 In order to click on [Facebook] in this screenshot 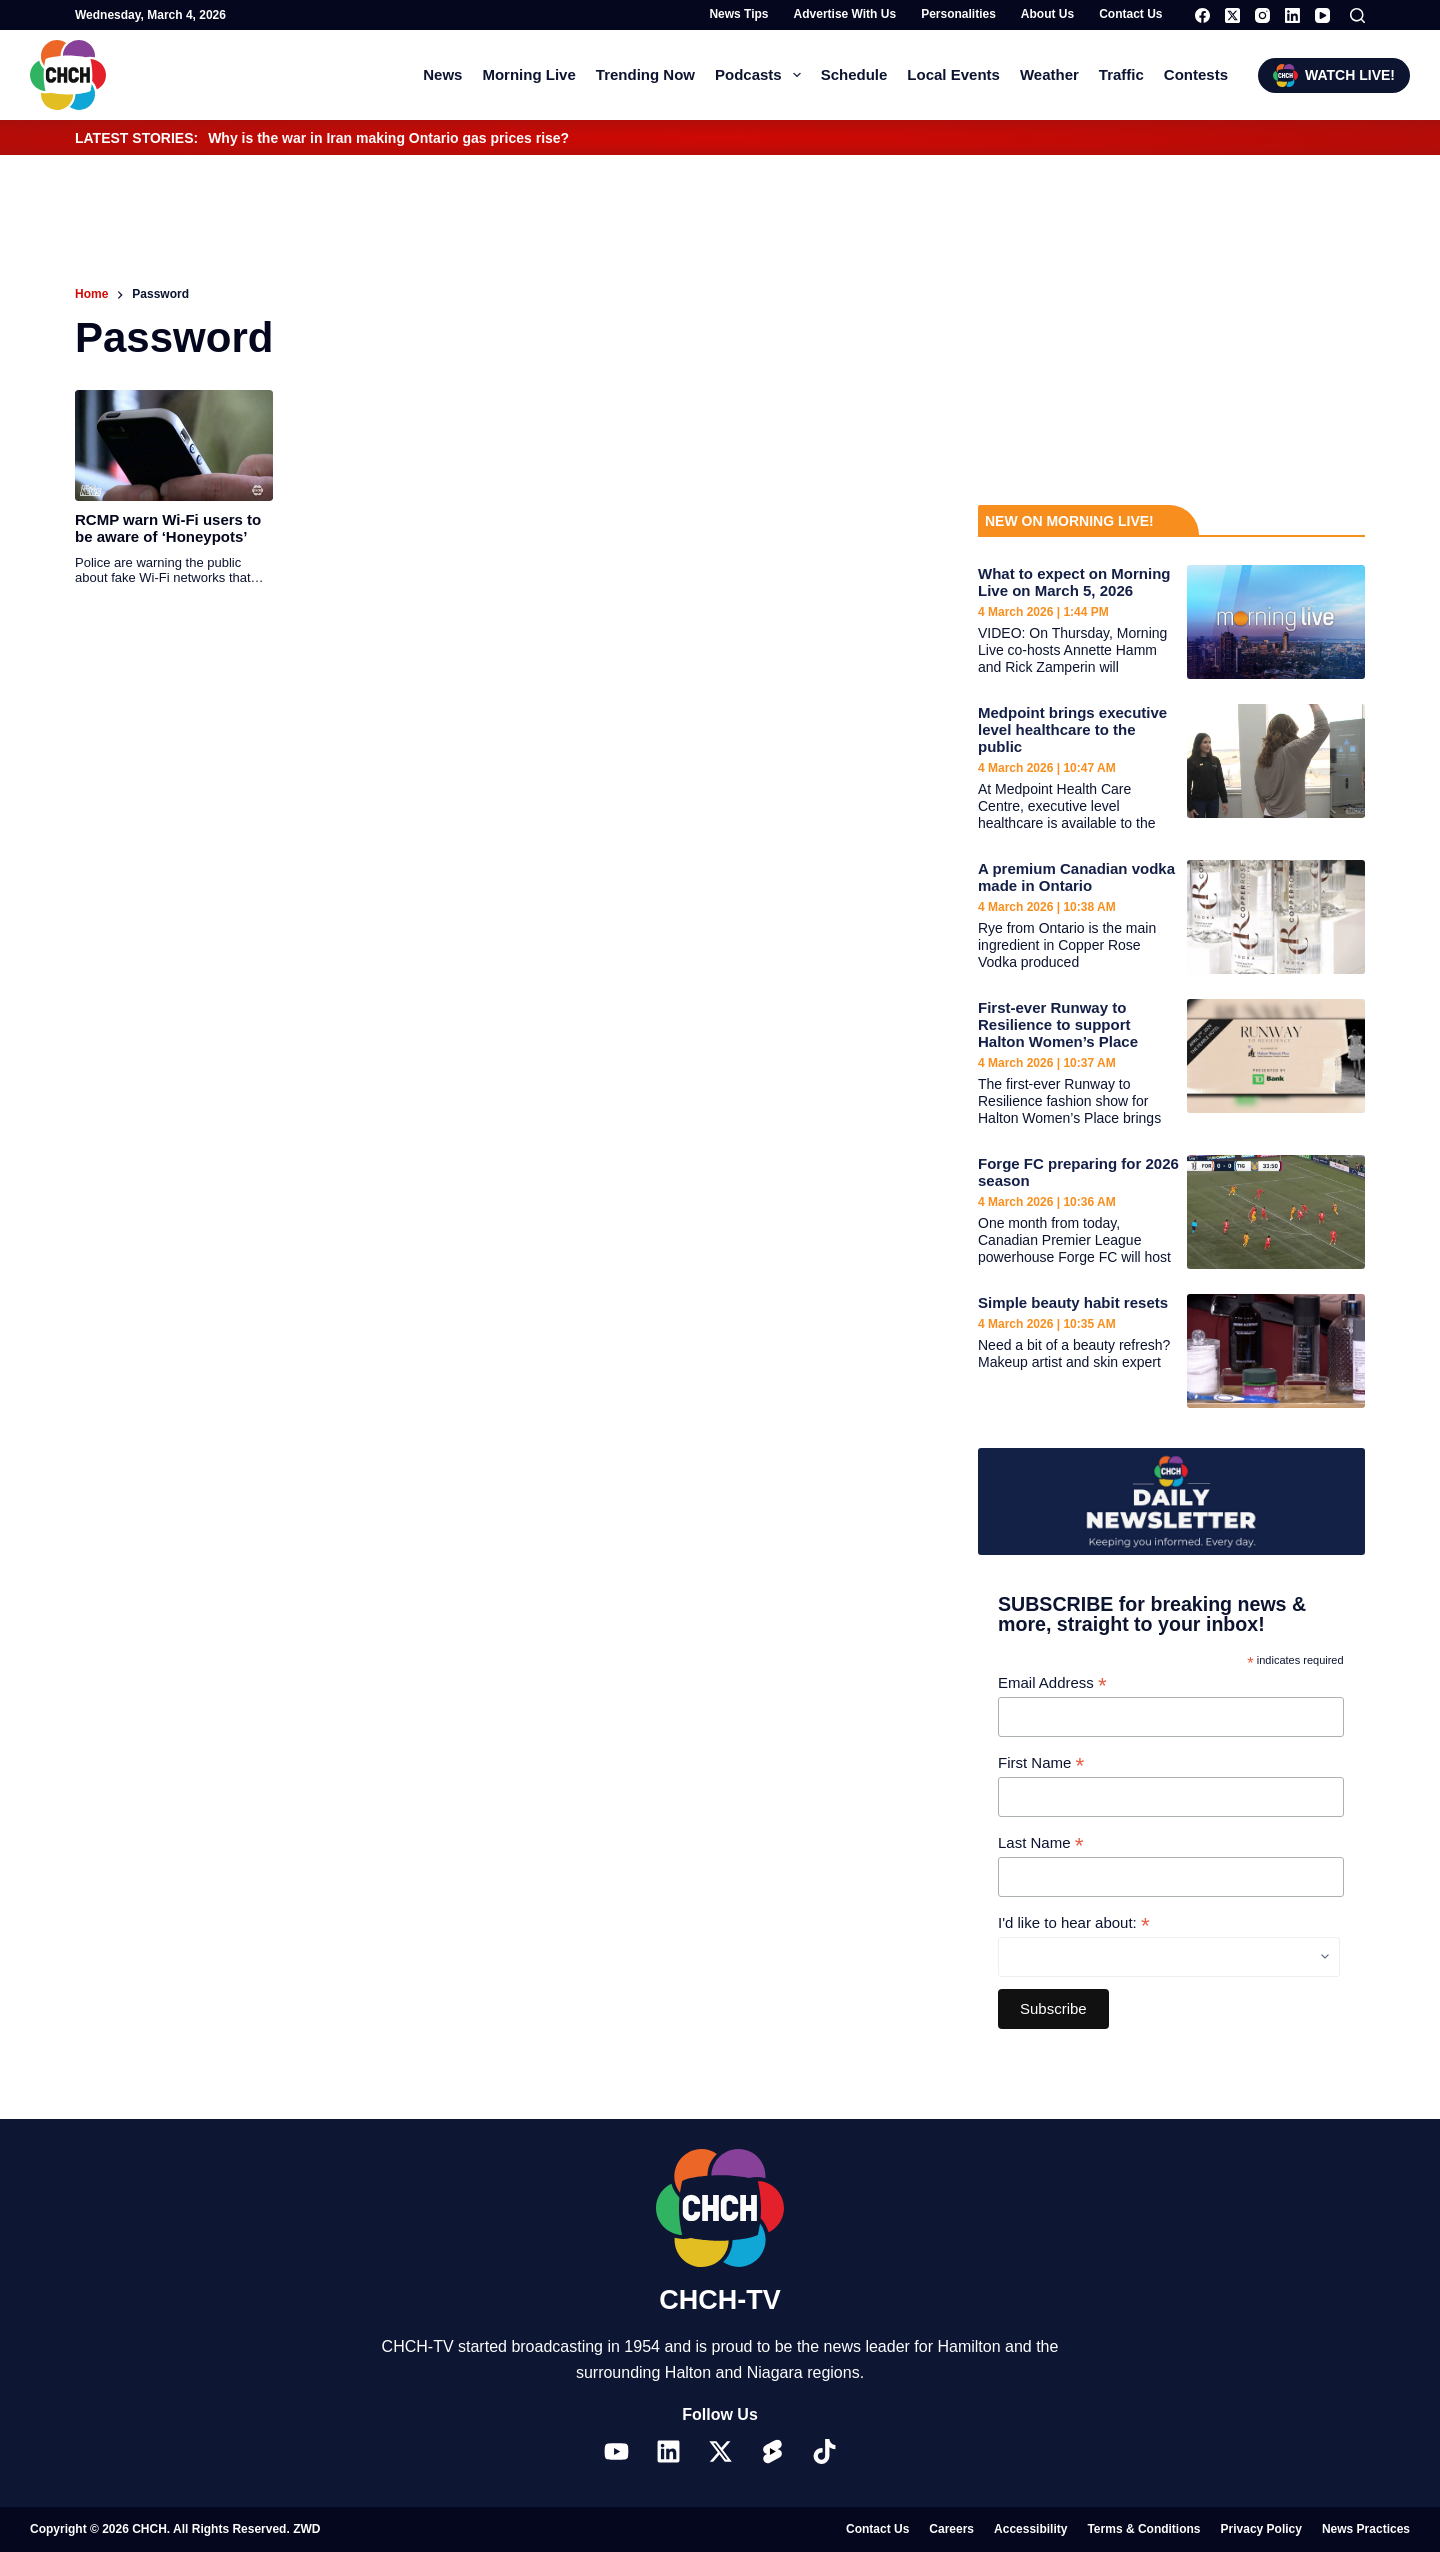, I will do `click(1202, 15)`.